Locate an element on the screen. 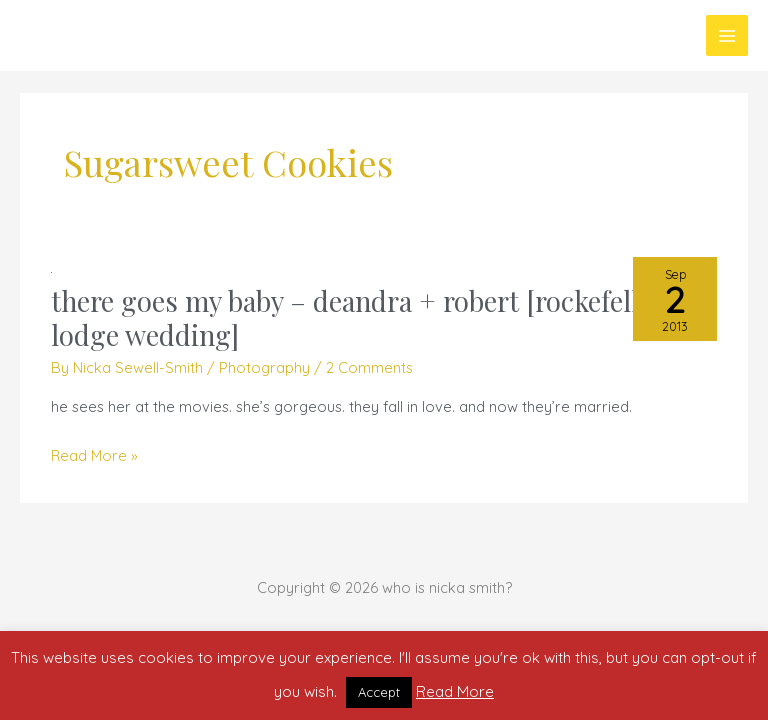  Read More is located at coordinates (455, 691).